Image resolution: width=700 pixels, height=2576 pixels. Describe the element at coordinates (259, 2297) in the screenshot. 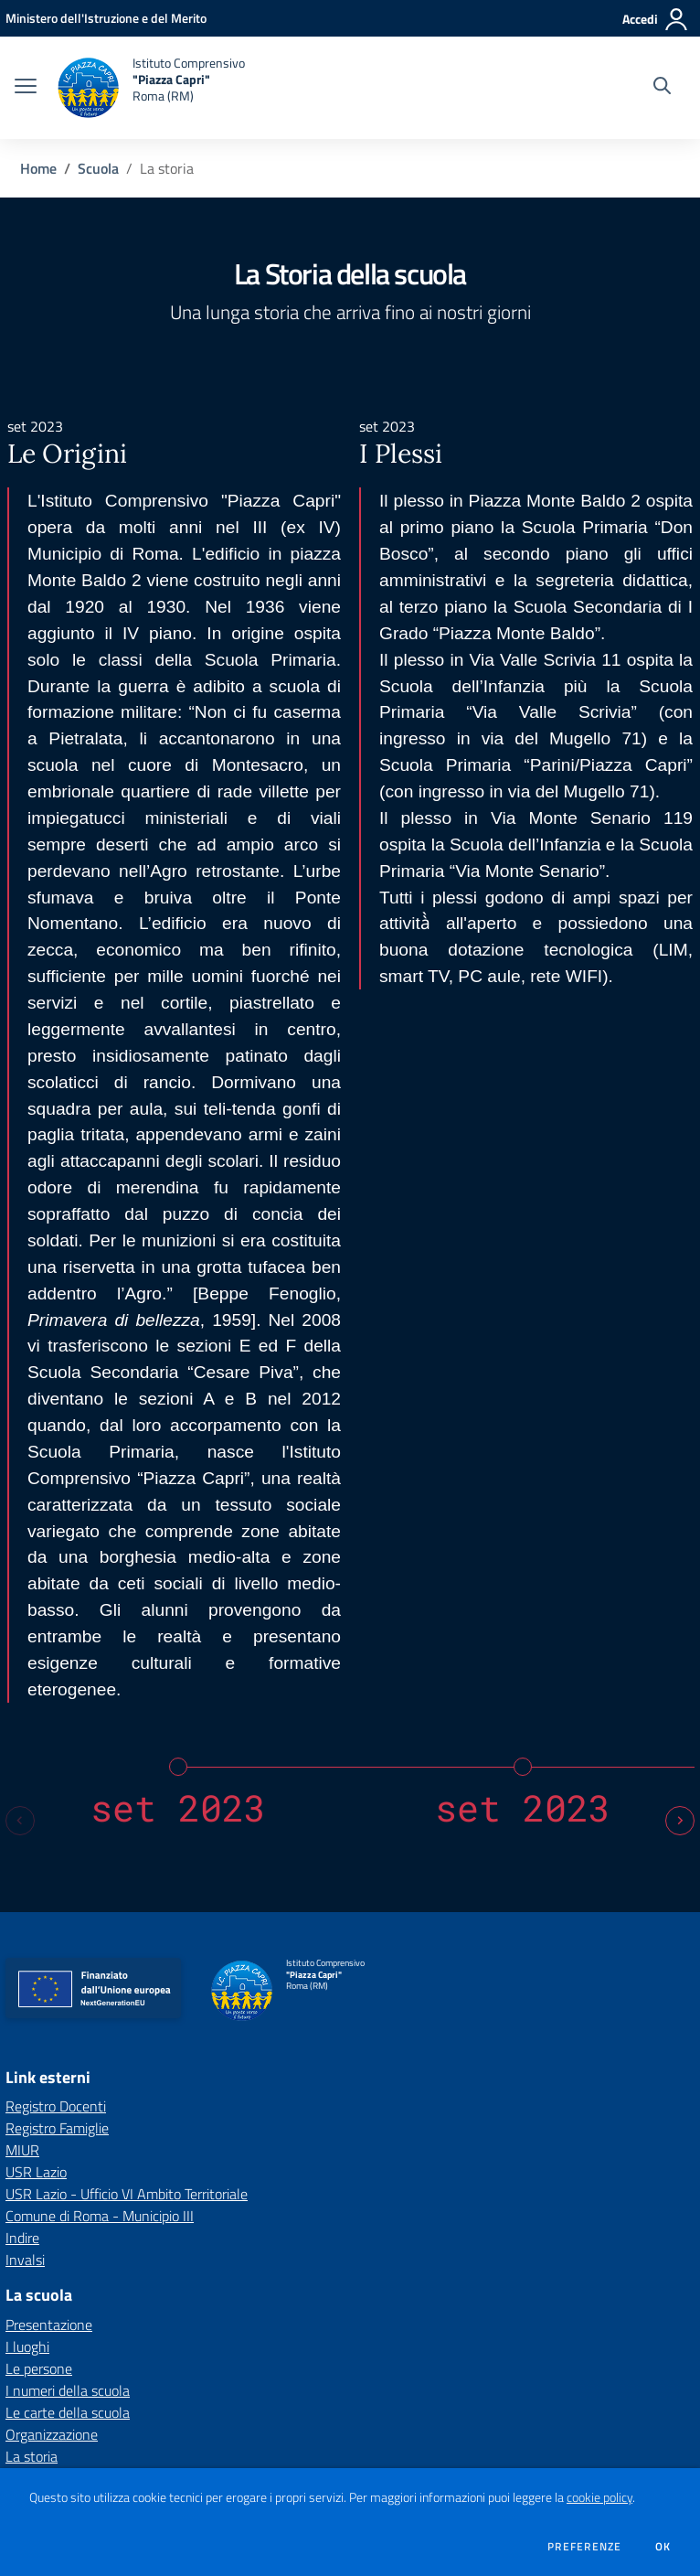

I see `Gestione cookie` at that location.